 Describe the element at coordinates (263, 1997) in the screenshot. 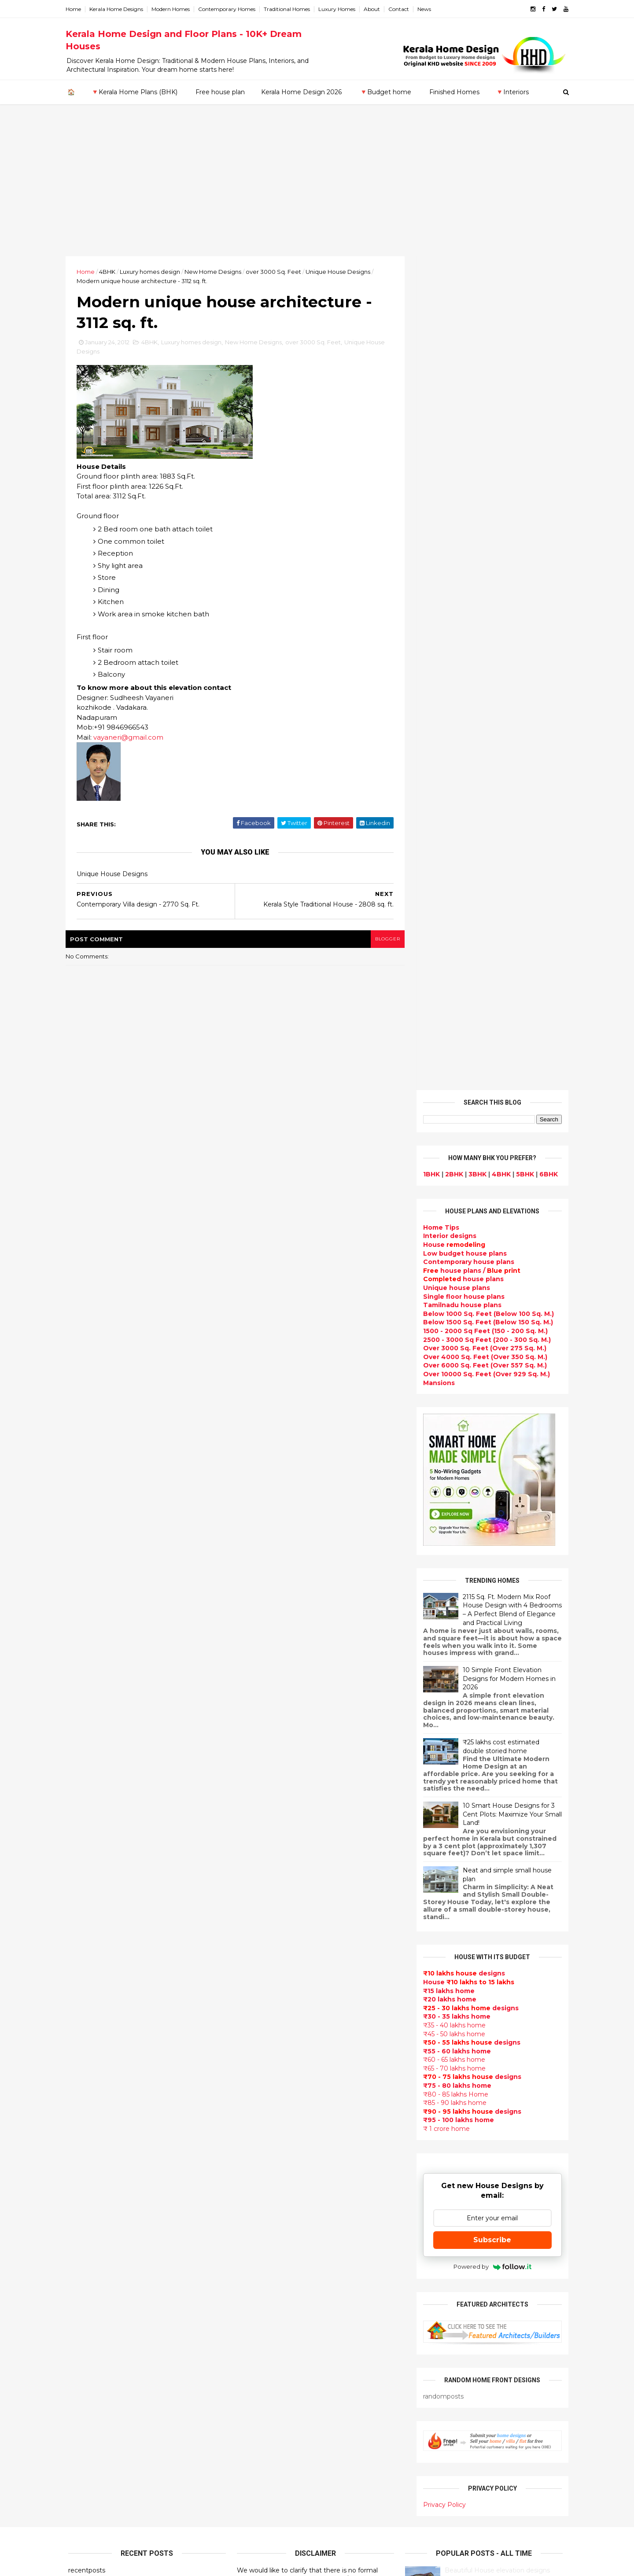

I see `Box type home` at that location.